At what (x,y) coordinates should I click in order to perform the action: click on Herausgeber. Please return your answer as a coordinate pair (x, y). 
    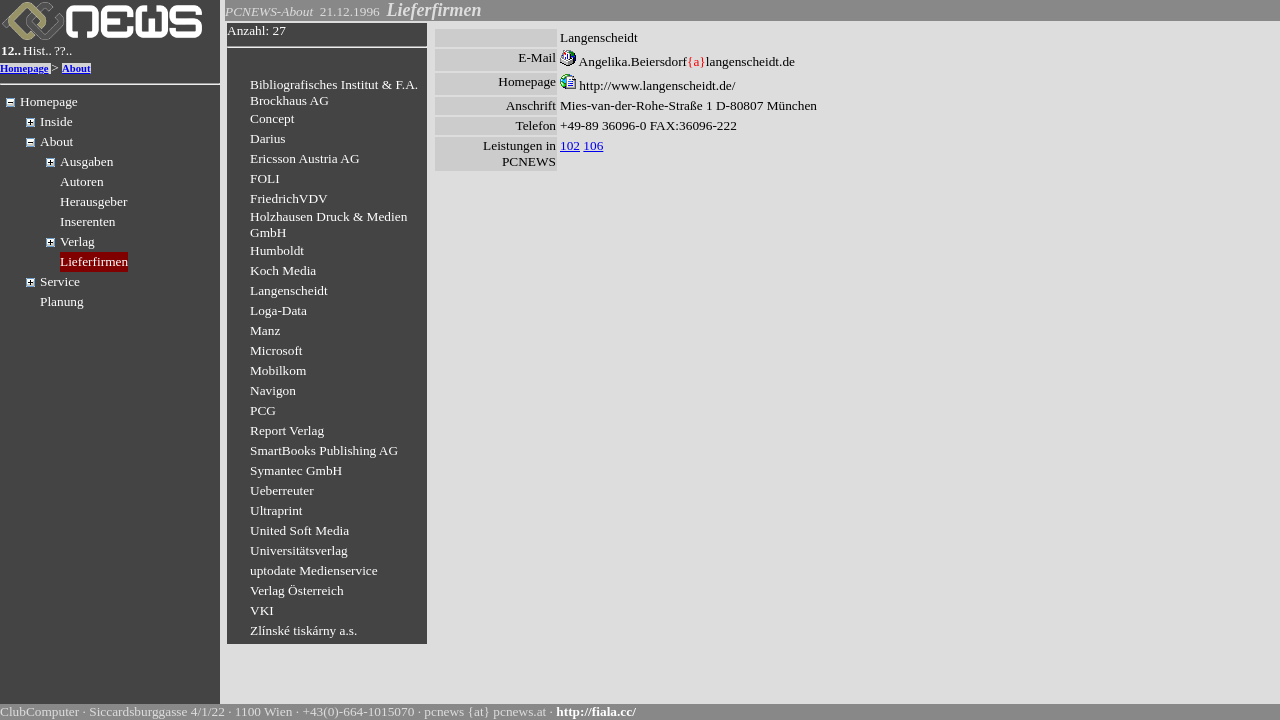
    Looking at the image, I should click on (93, 201).